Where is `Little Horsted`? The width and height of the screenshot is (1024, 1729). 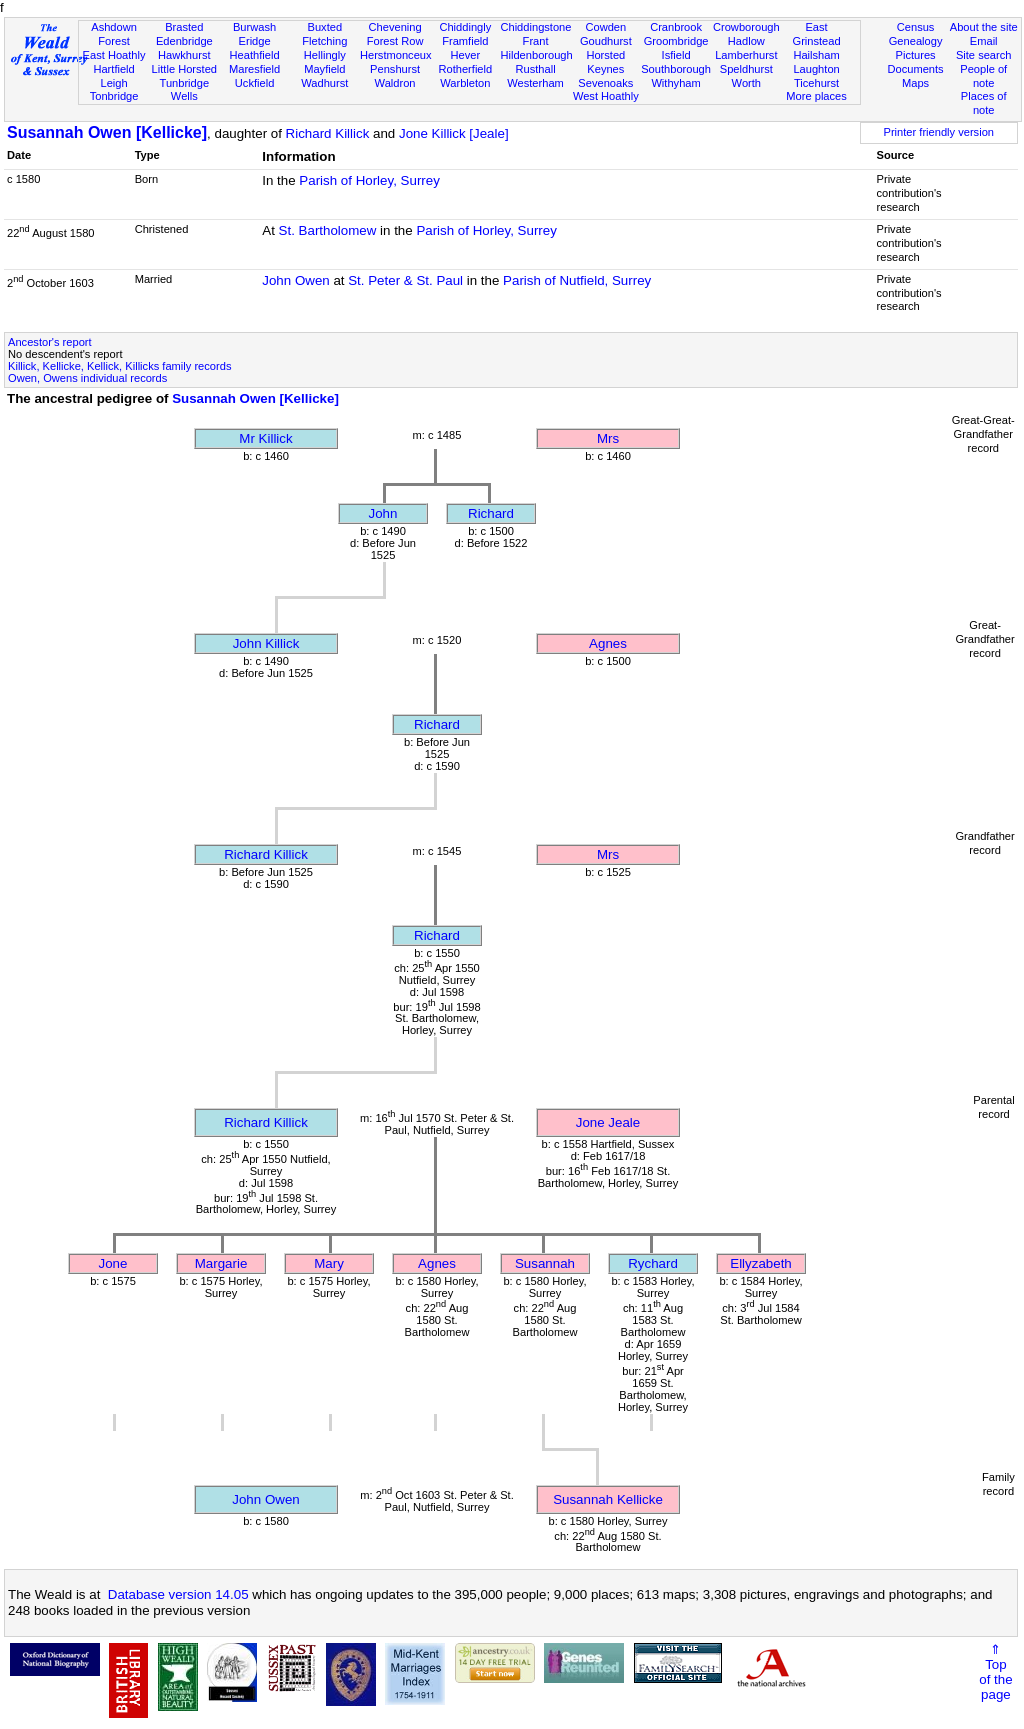 Little Horsted is located at coordinates (184, 69).